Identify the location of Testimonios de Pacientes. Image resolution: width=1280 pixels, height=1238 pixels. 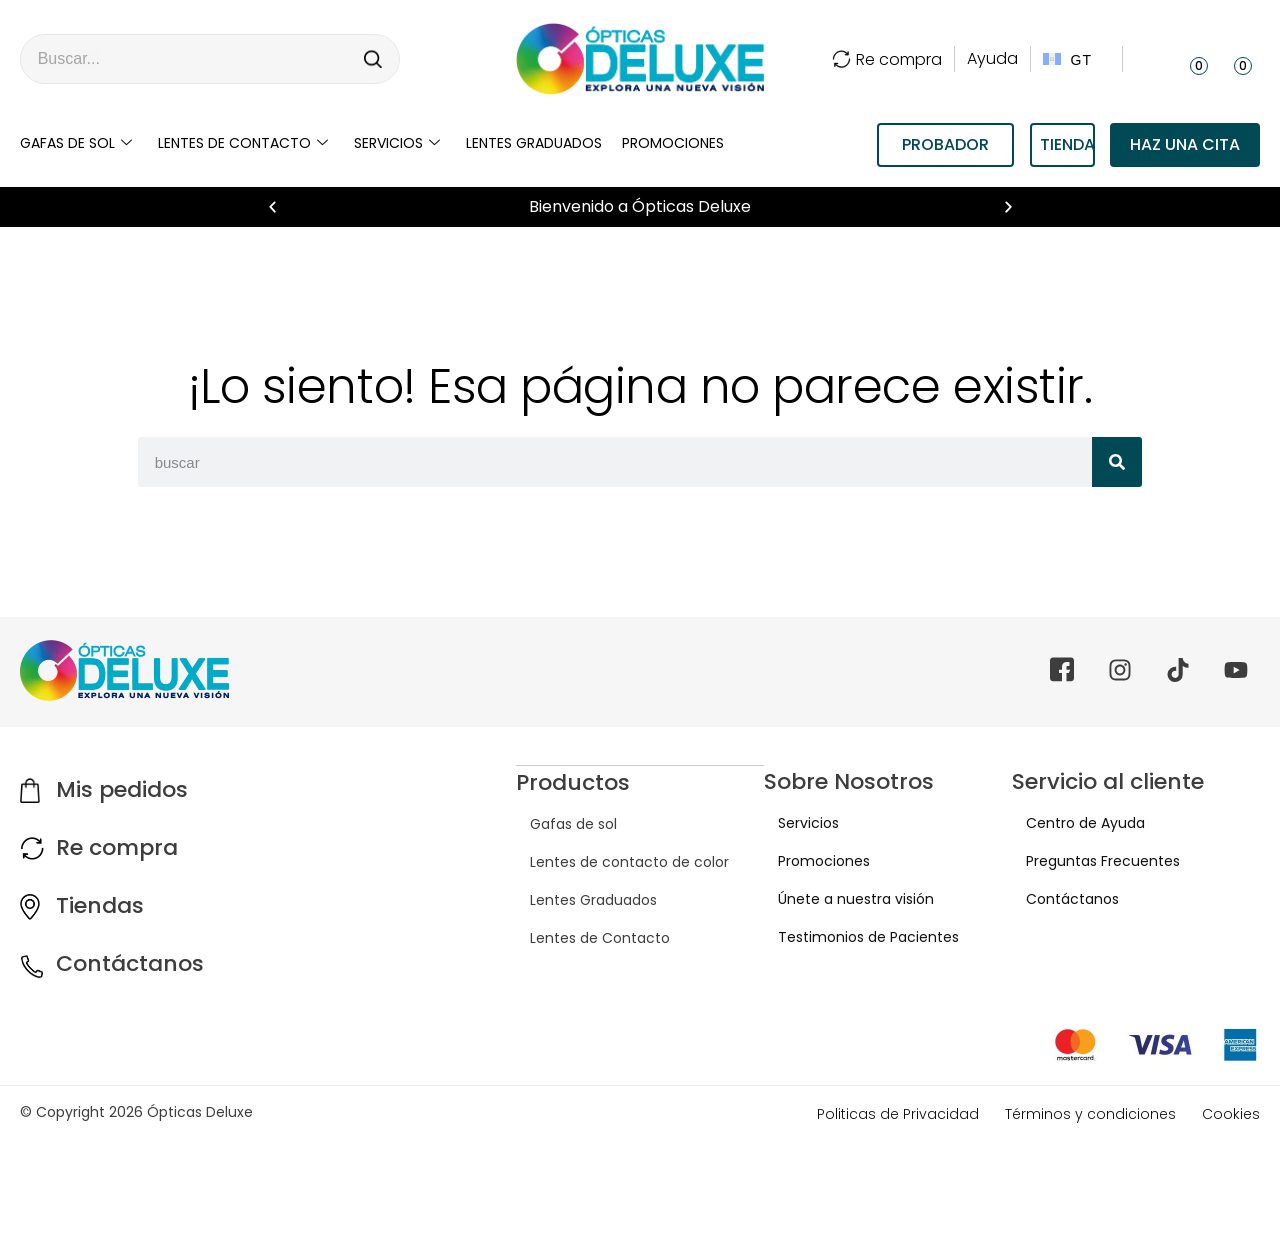
(854, 937).